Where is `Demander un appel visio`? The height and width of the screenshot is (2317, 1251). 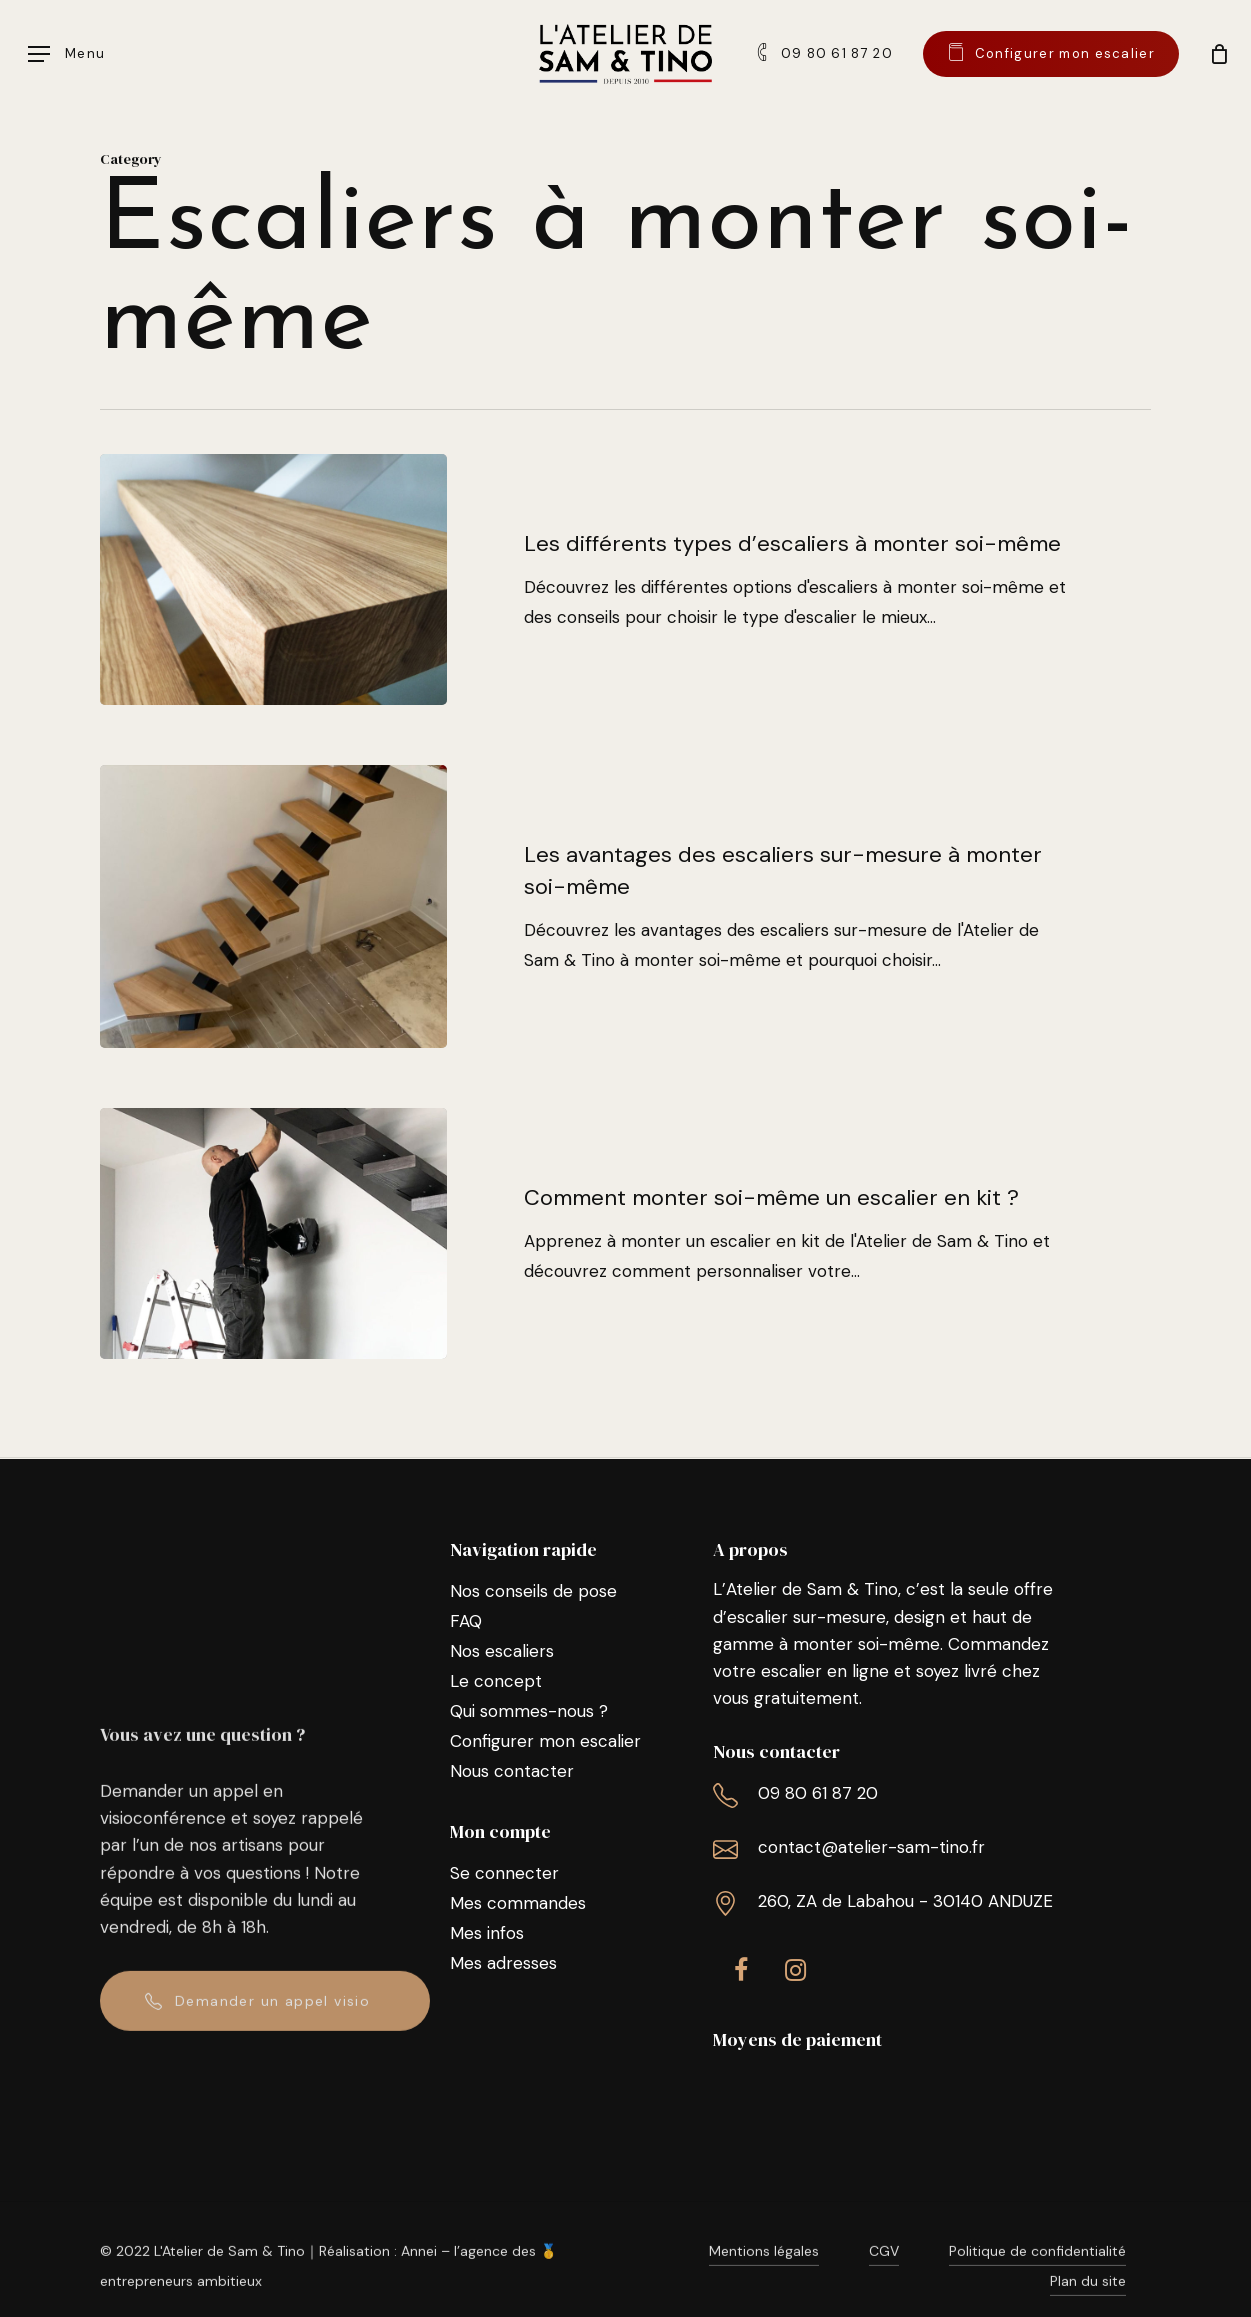 Demander un appel visio is located at coordinates (272, 2026).